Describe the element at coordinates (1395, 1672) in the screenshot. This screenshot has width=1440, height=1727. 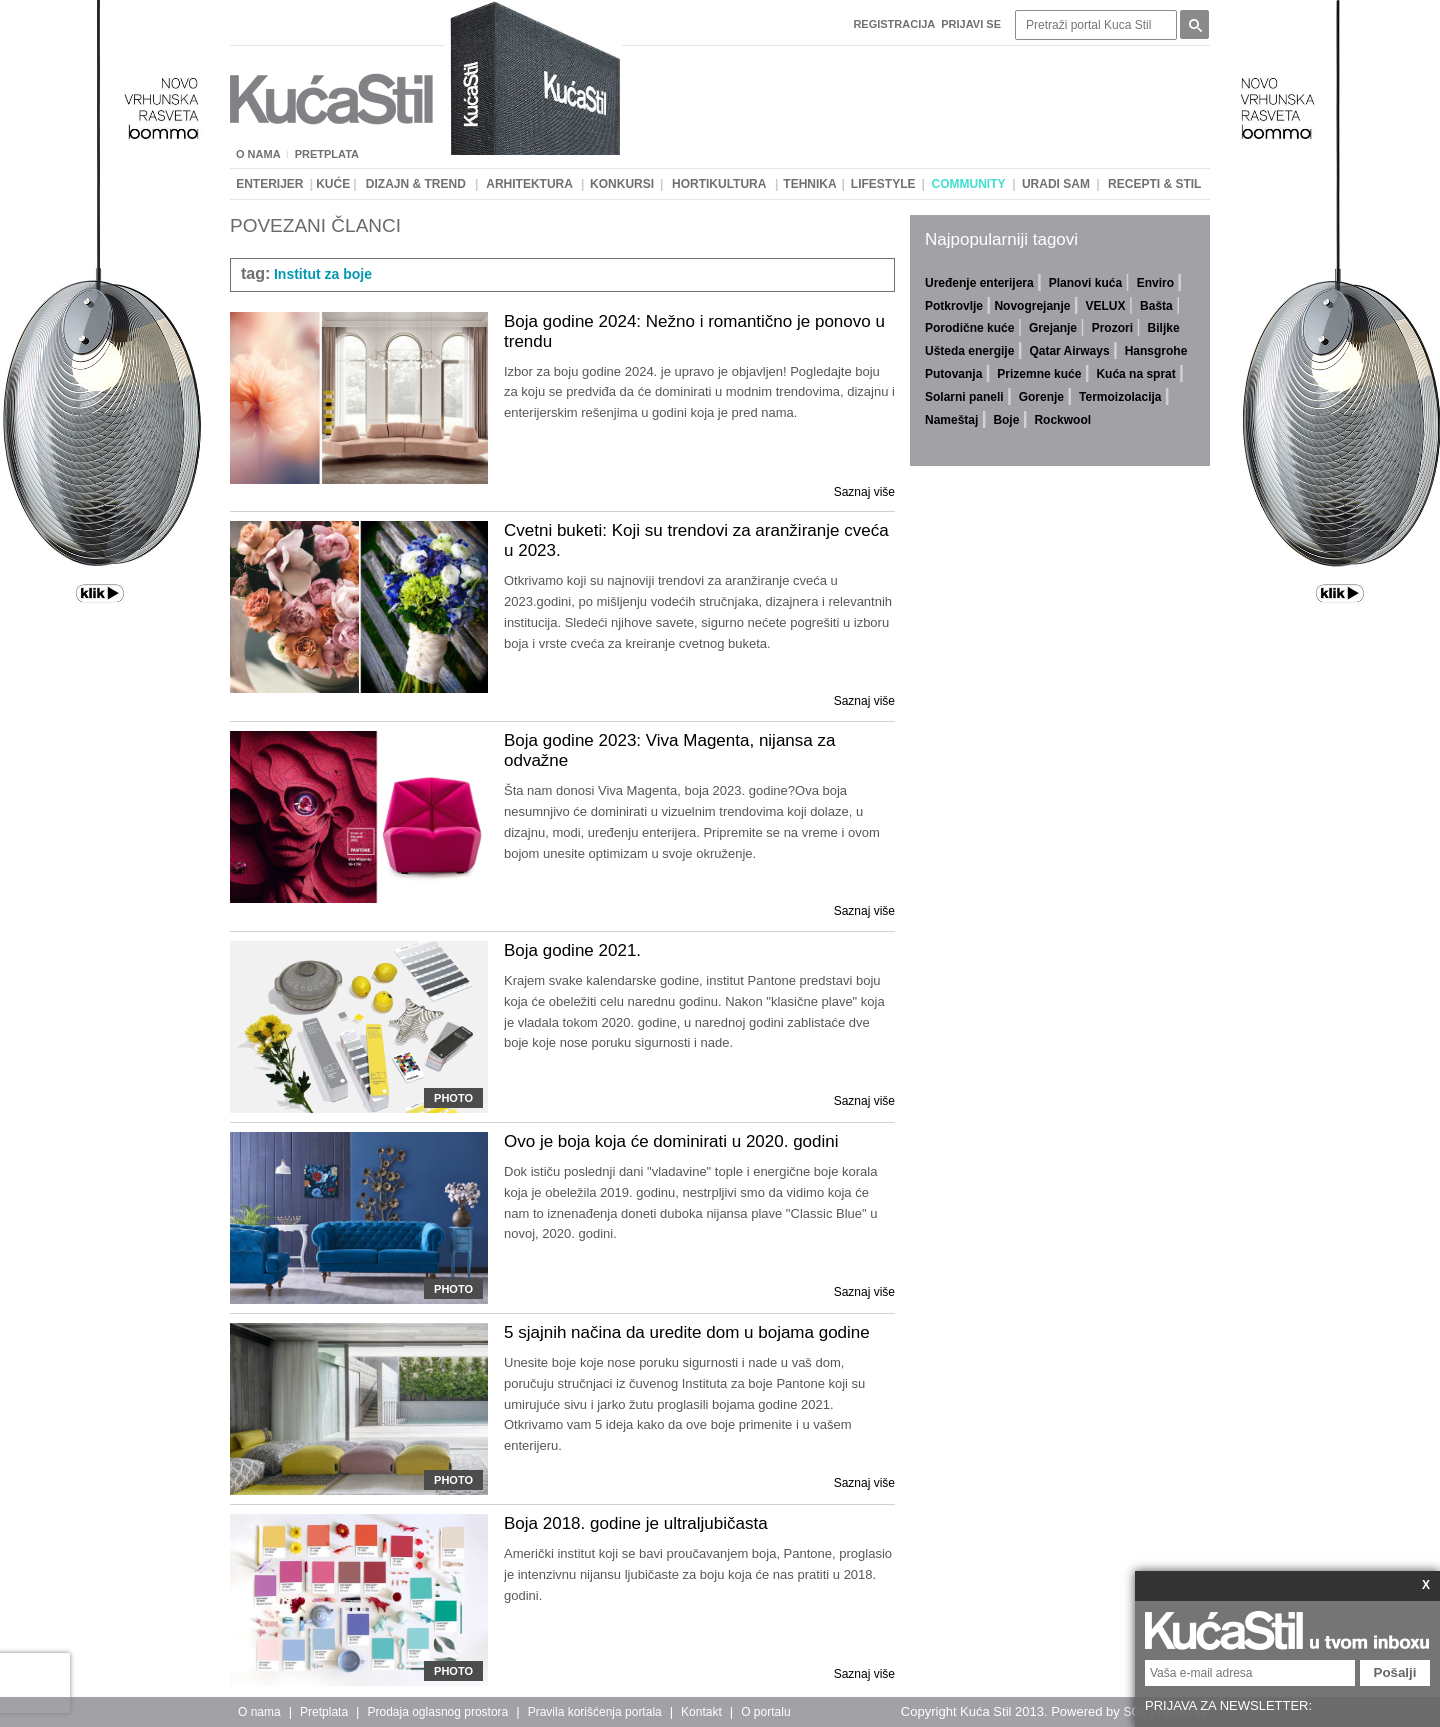
I see `Pošalji` at that location.